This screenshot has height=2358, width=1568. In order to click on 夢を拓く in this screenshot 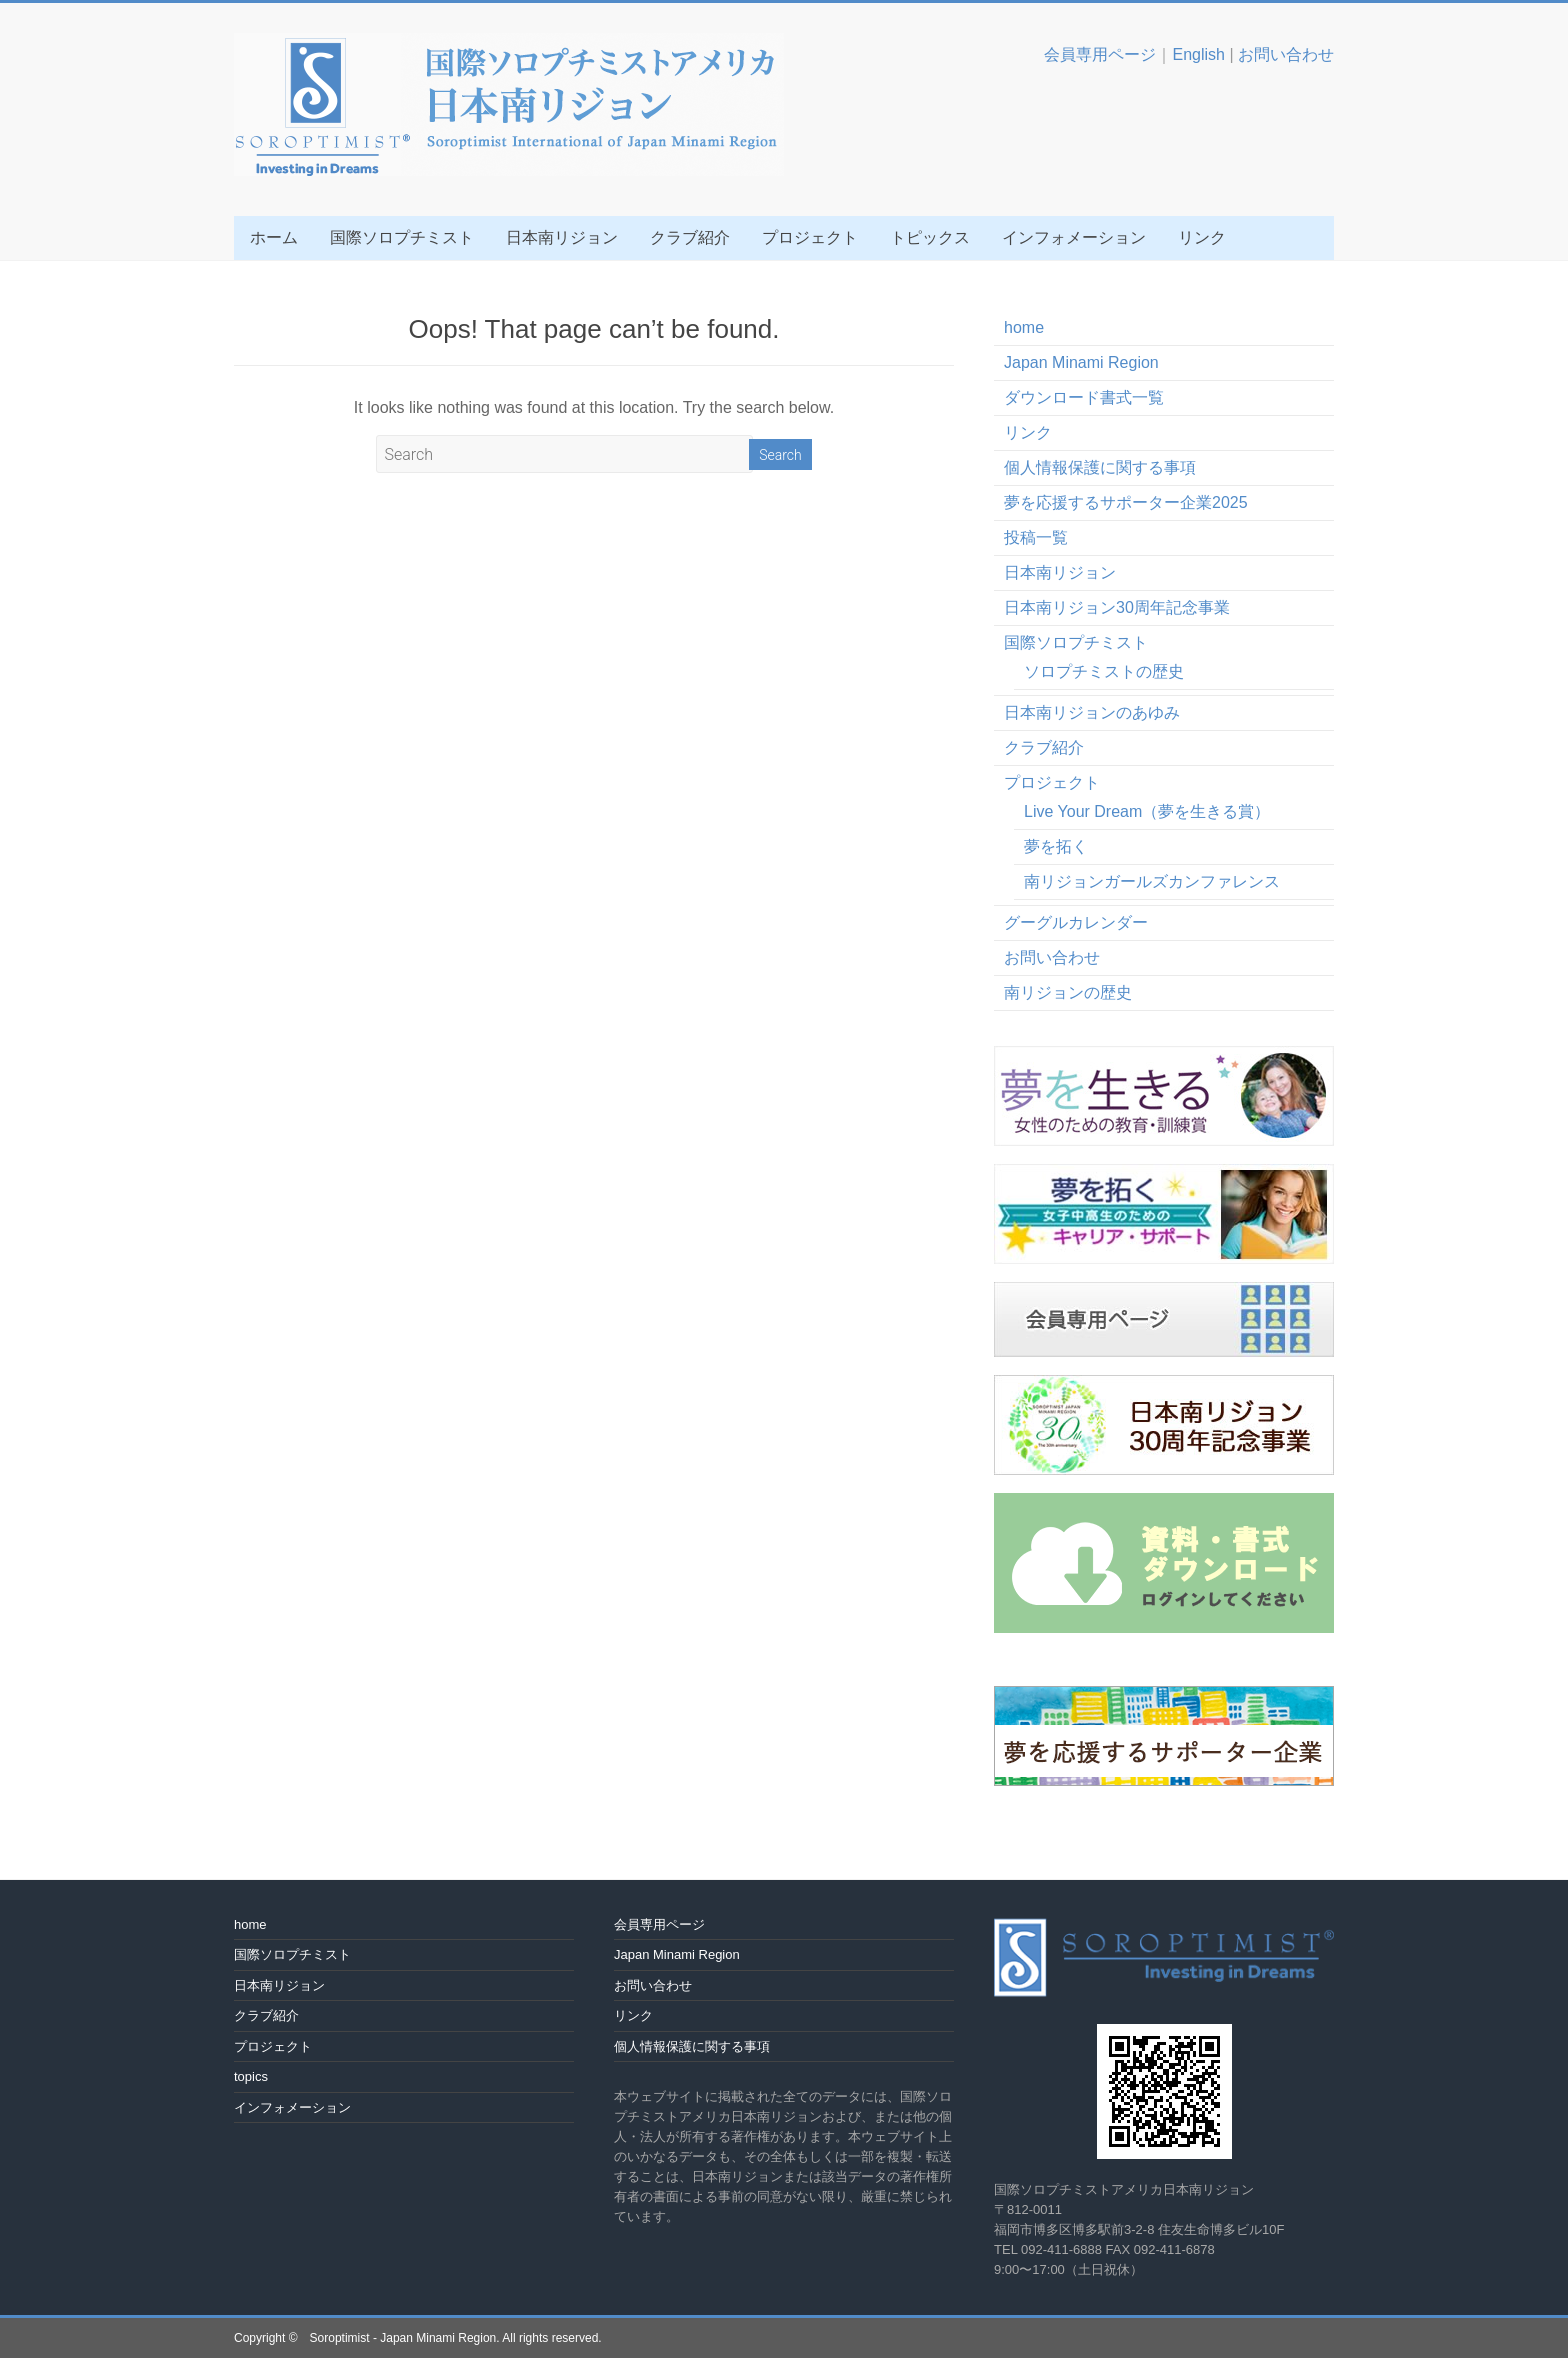, I will do `click(1056, 846)`.